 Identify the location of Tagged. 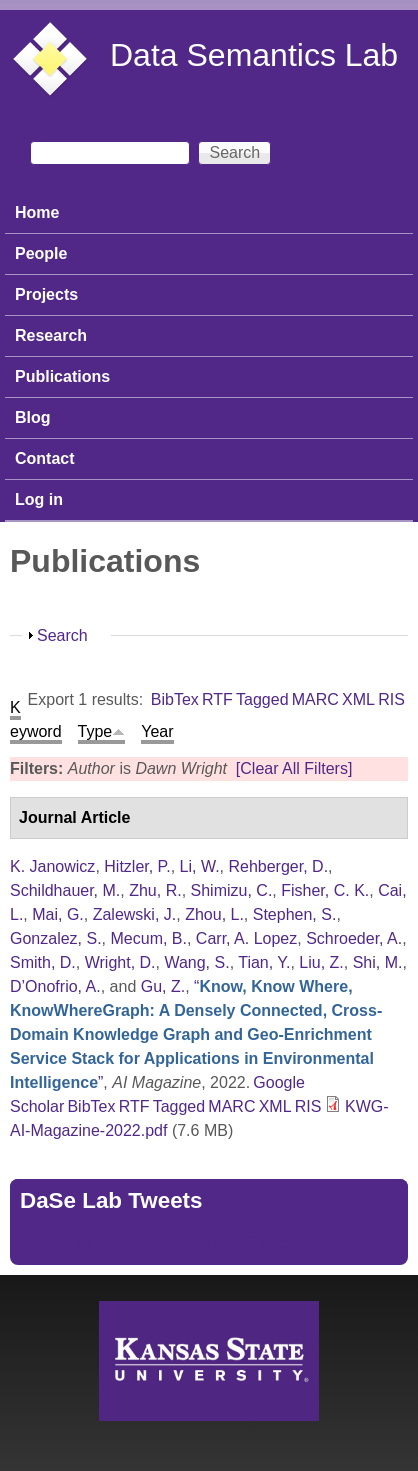
(262, 699).